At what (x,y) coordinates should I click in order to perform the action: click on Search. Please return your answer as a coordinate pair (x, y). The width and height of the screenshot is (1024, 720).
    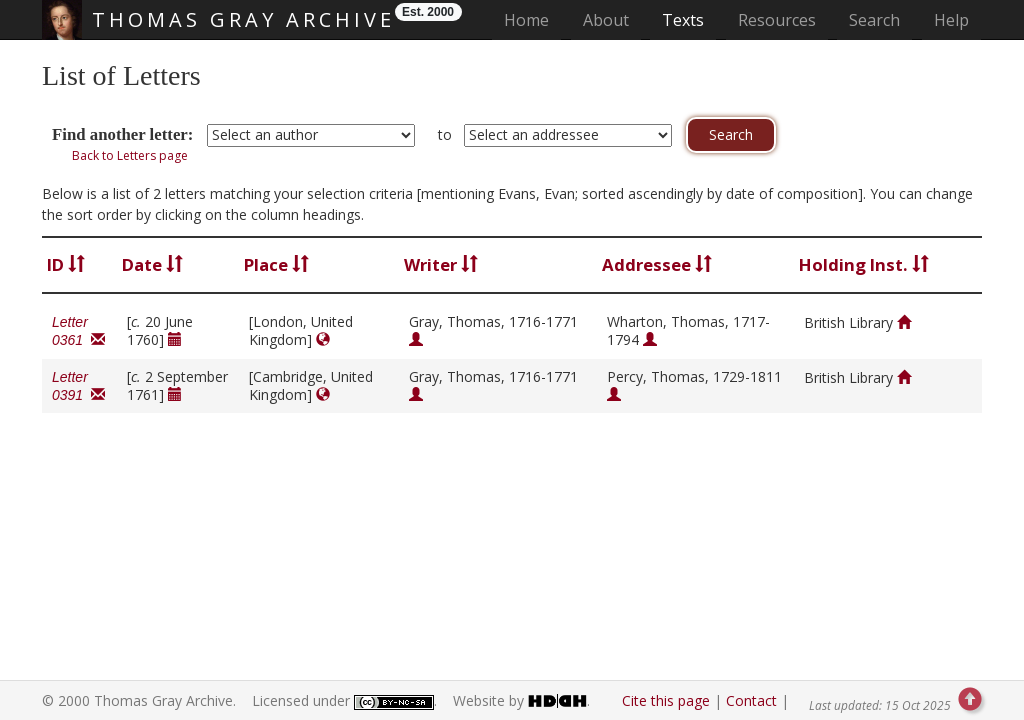
    Looking at the image, I should click on (874, 20).